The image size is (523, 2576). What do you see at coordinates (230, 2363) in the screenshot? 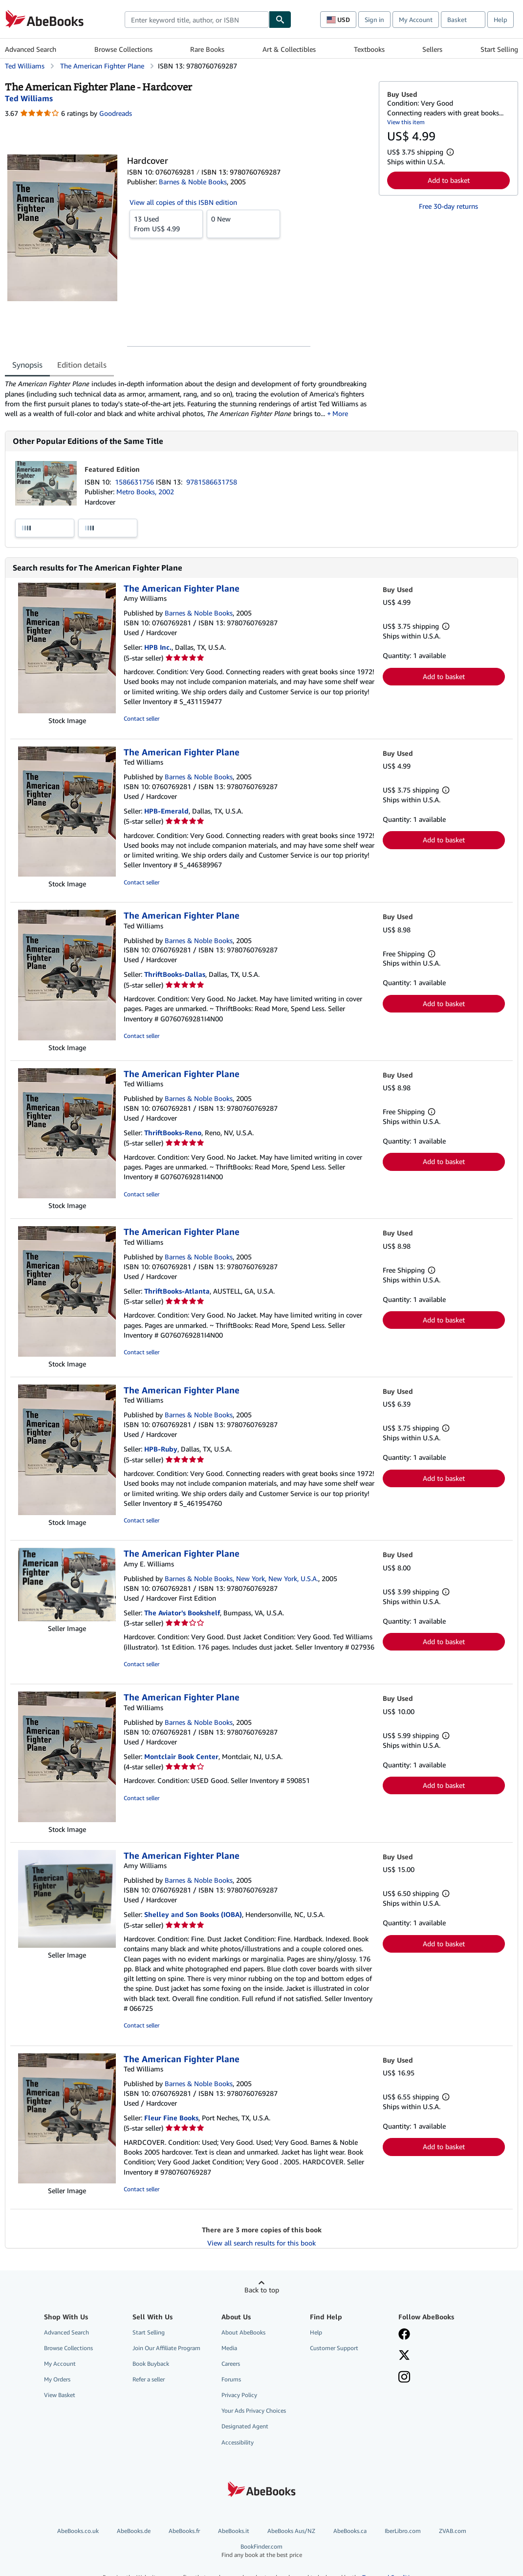
I see `Careers` at bounding box center [230, 2363].